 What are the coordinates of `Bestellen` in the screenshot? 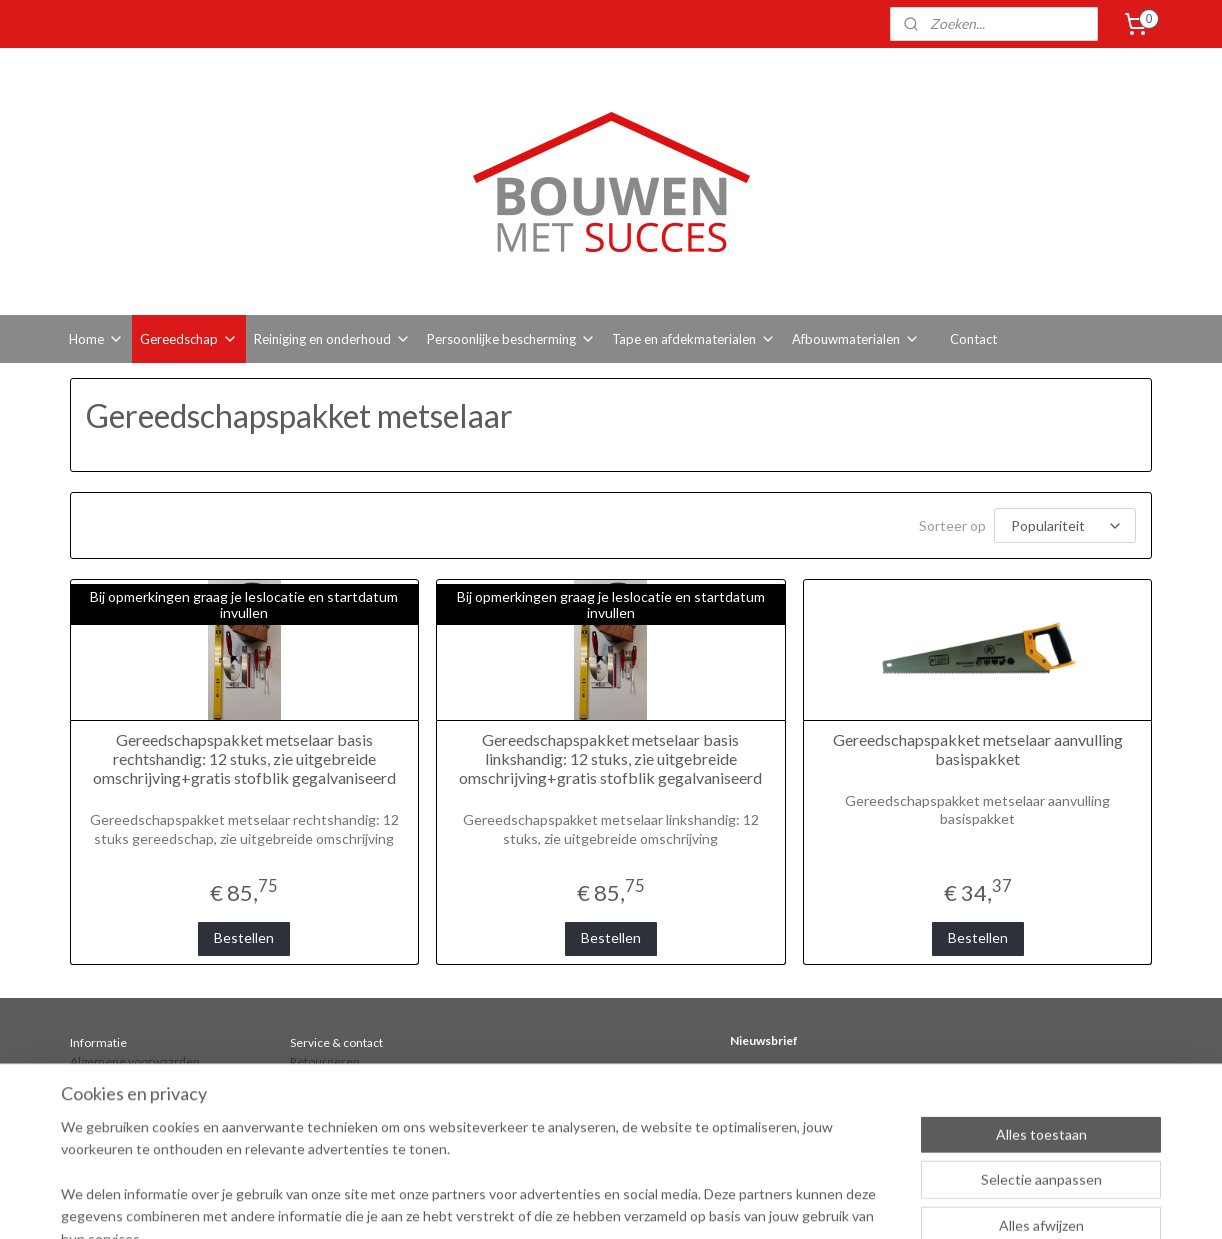 It's located at (244, 937).